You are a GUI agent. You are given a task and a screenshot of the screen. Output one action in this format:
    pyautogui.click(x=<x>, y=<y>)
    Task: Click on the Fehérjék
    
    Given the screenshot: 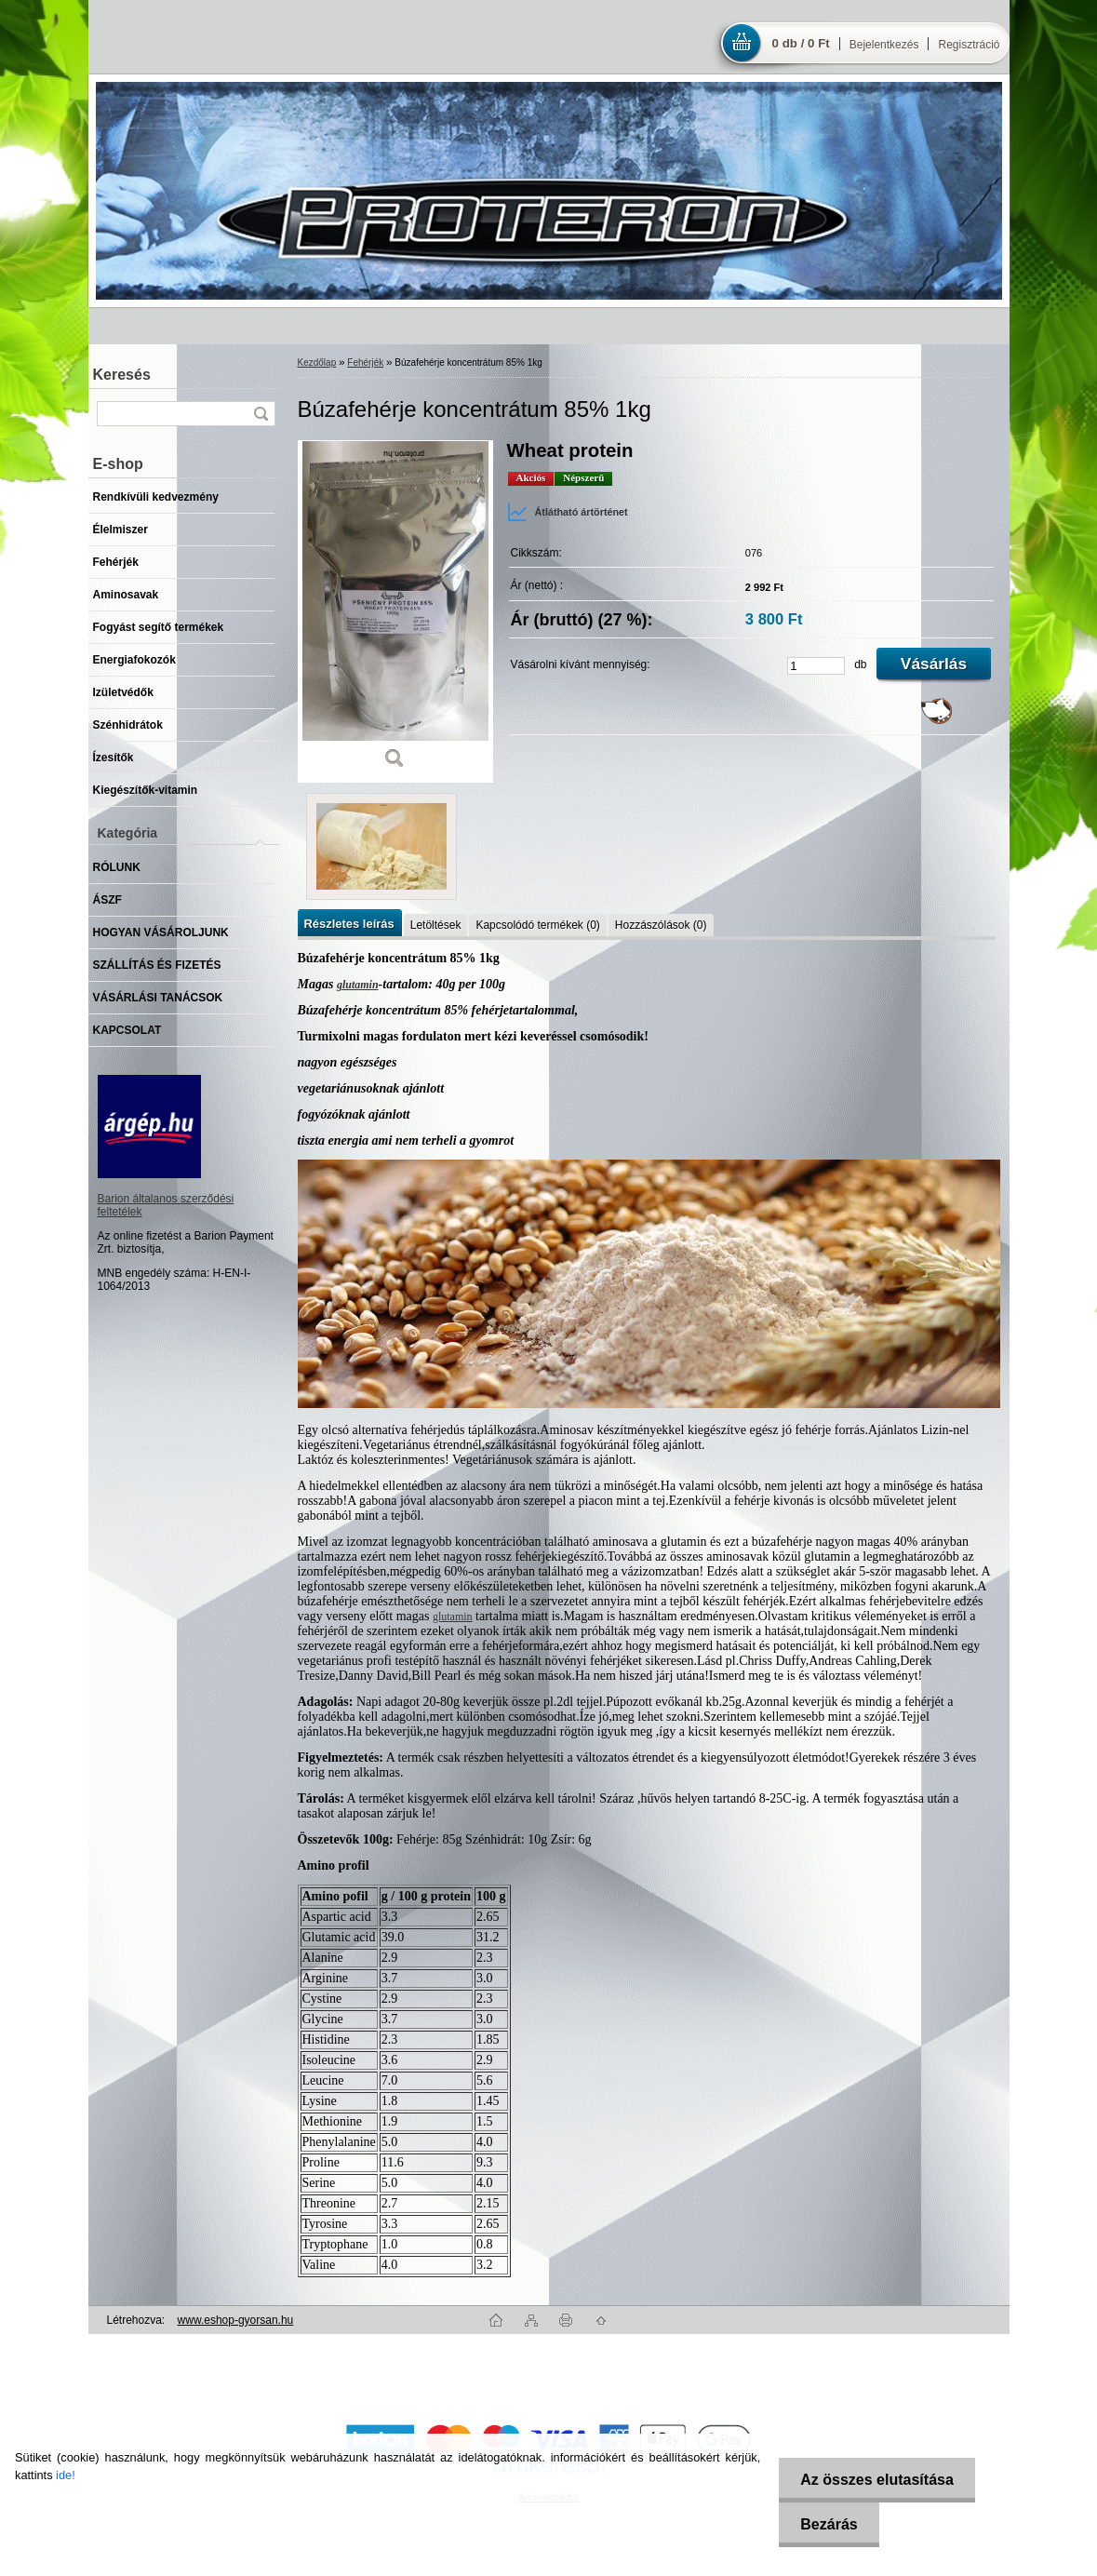 What is the action you would take?
    pyautogui.click(x=365, y=362)
    